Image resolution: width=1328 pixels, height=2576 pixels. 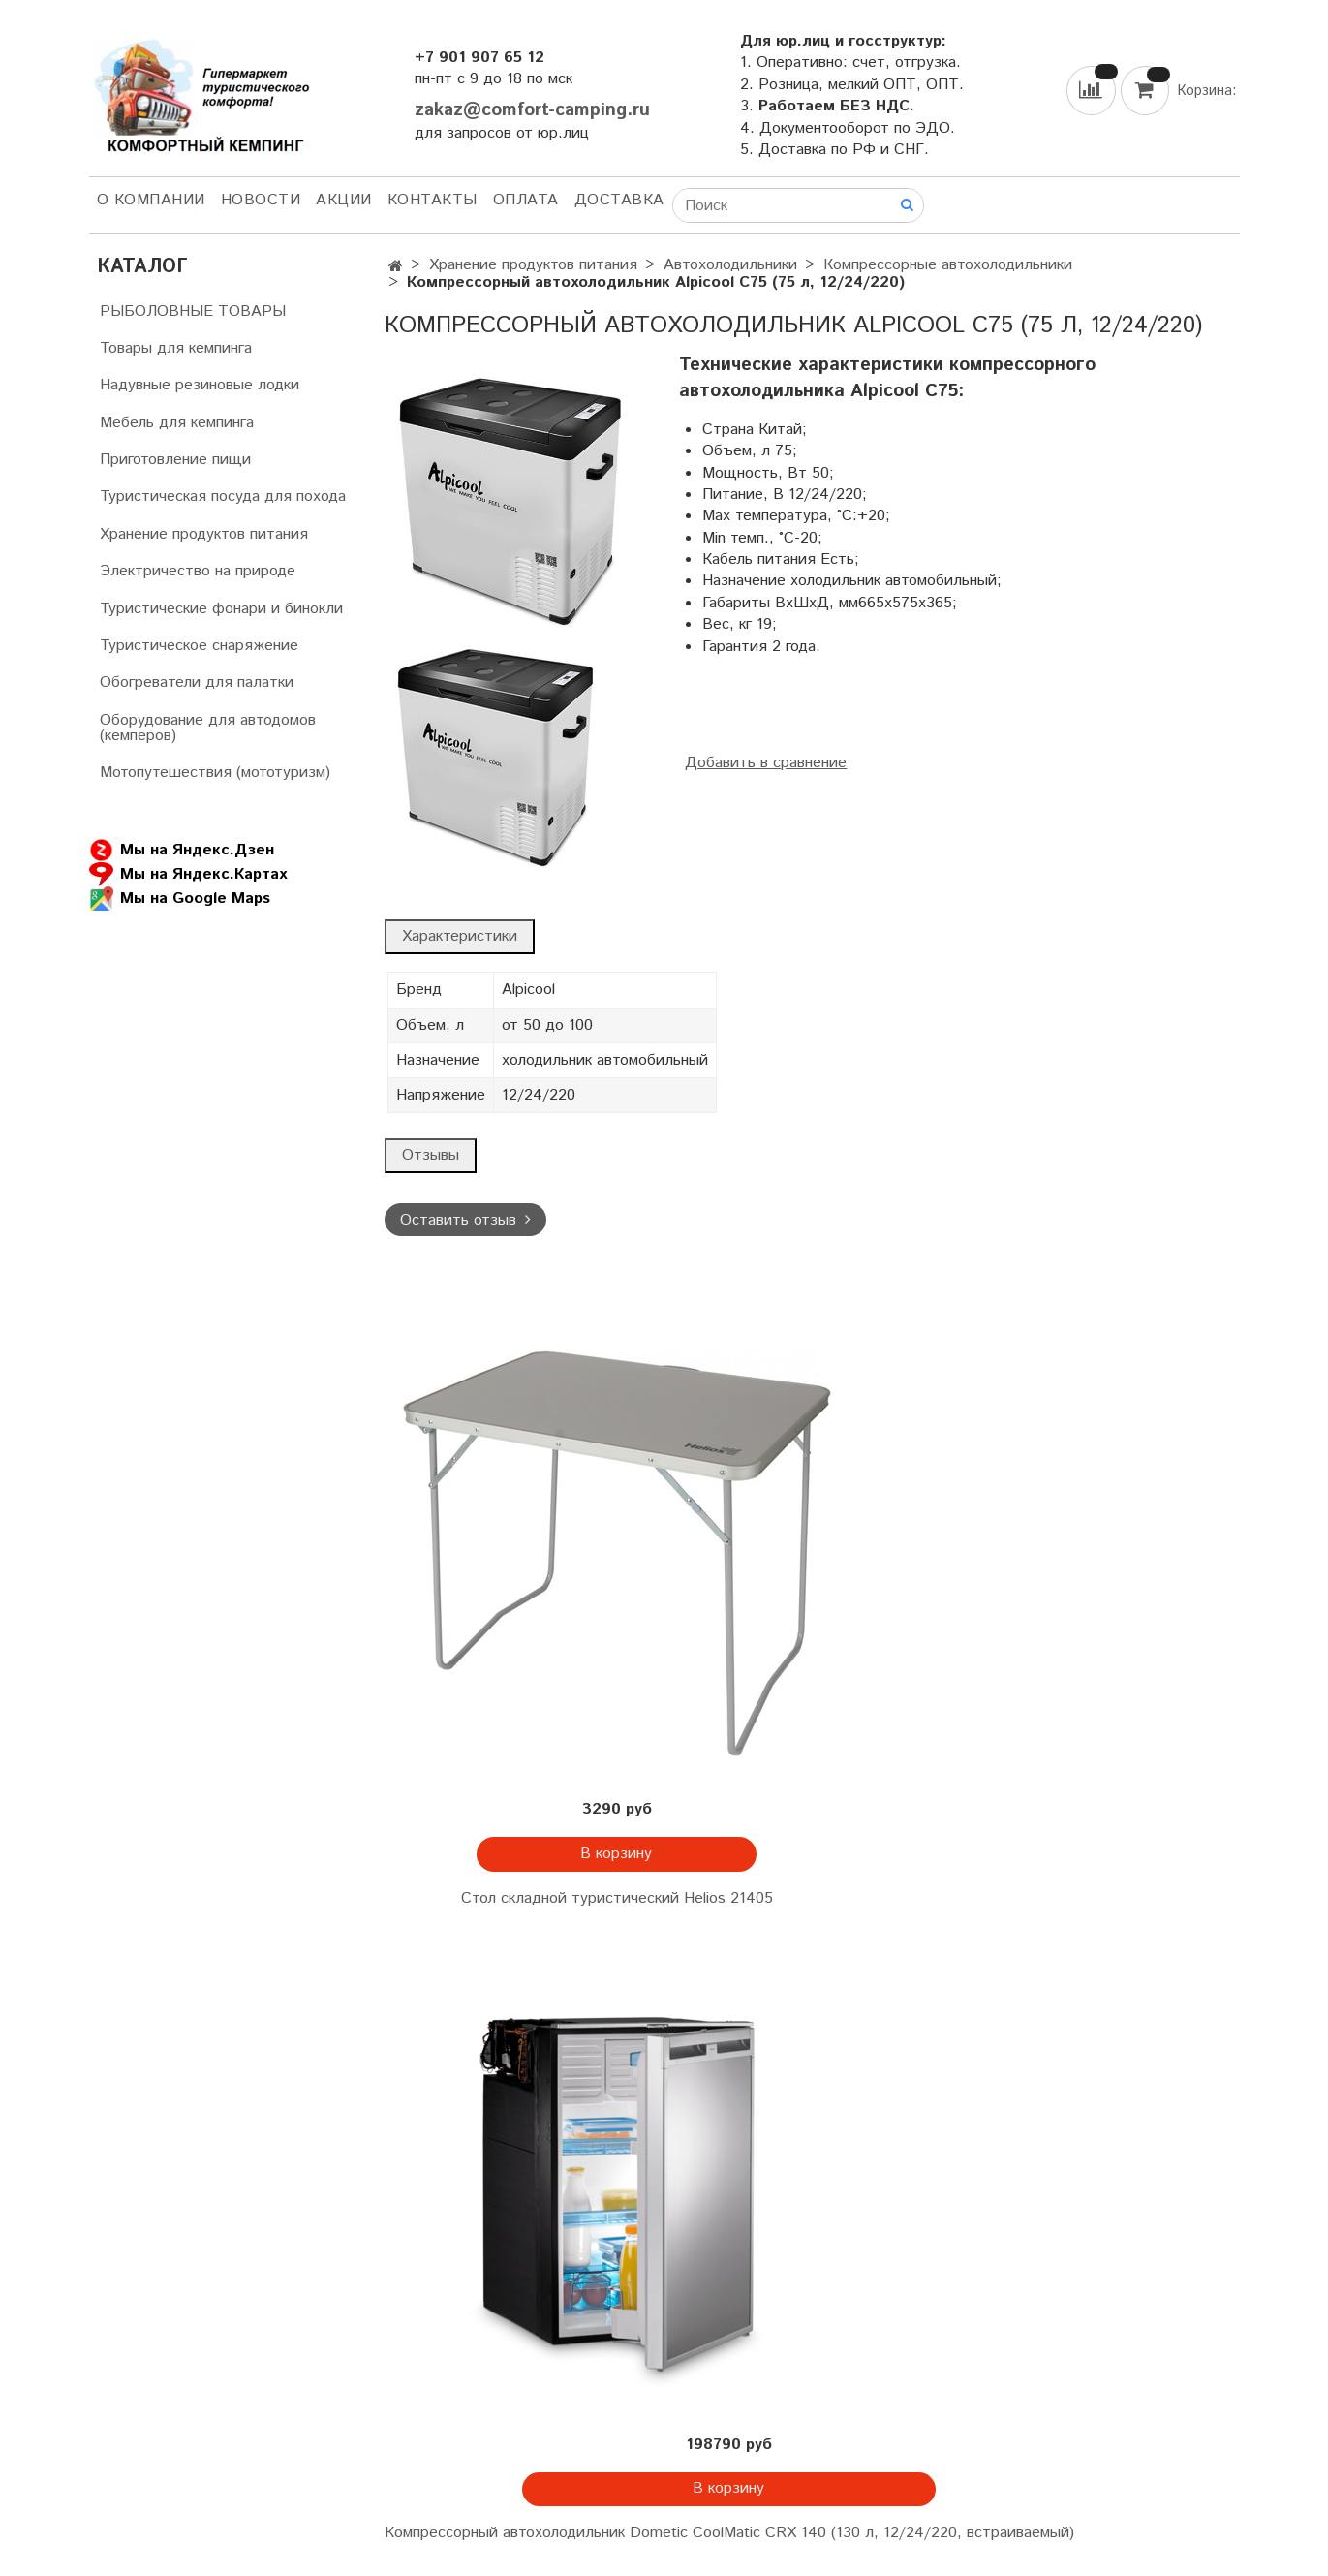 What do you see at coordinates (208, 728) in the screenshot?
I see `Оборудование для автодомов (кемперов)` at bounding box center [208, 728].